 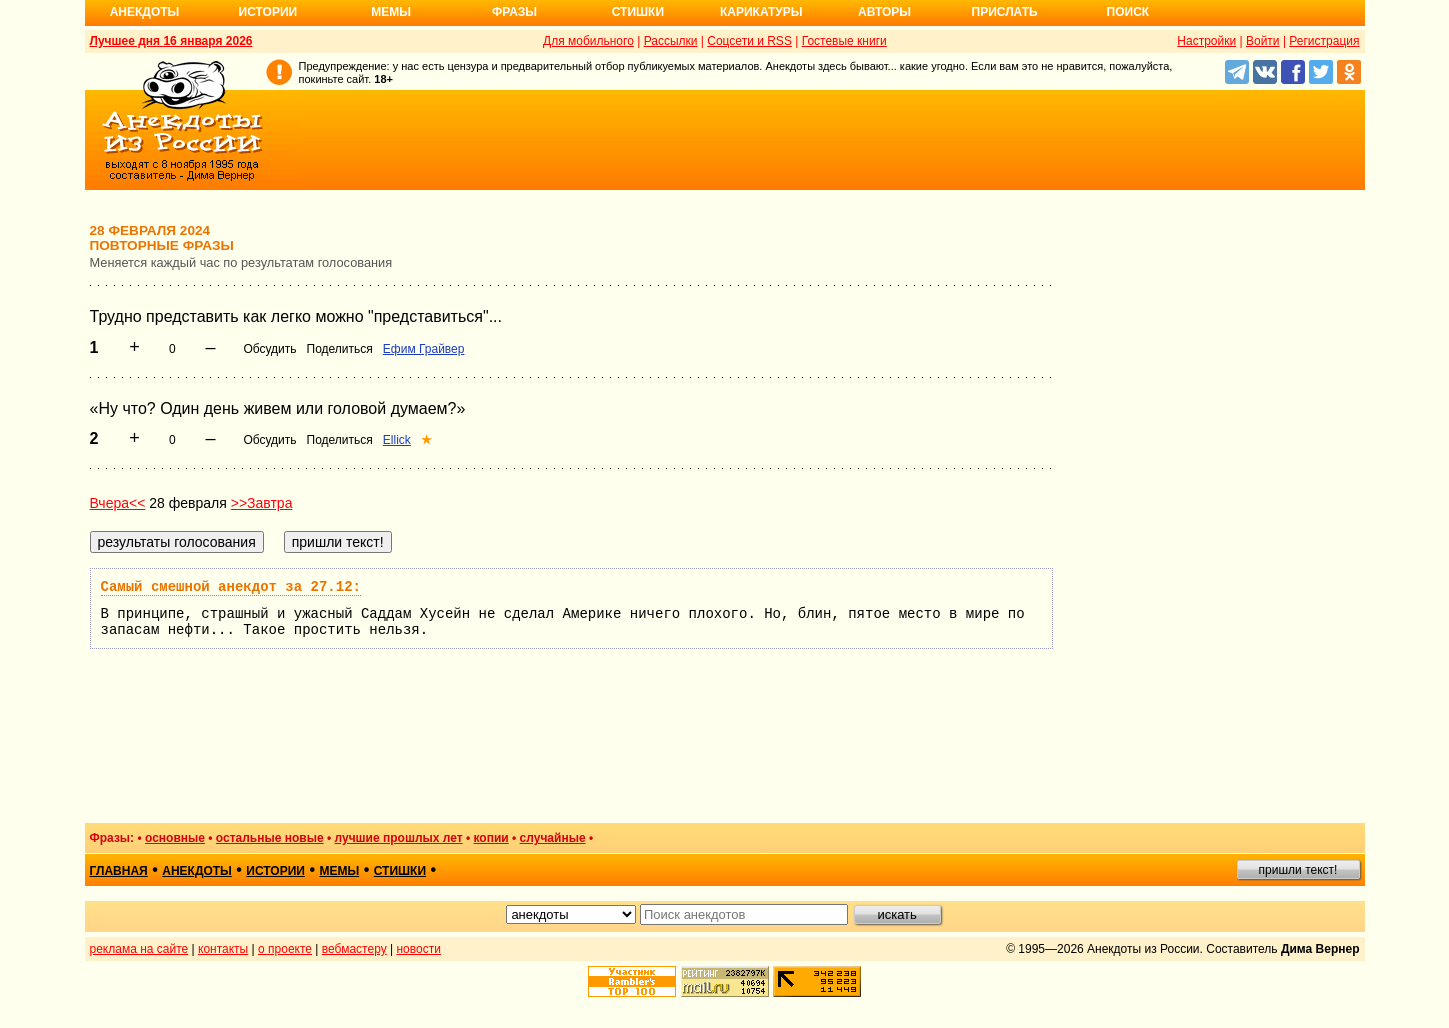 I want to click on контакты, so click(x=223, y=949).